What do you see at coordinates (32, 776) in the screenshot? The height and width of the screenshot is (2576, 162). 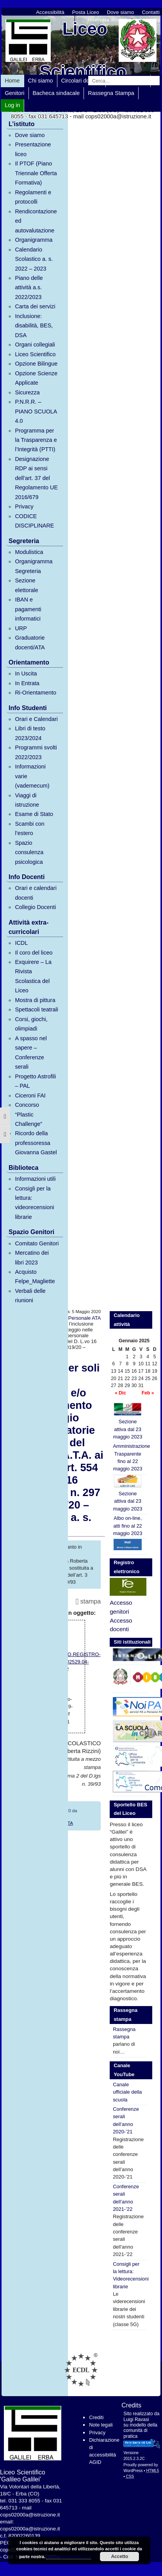 I see `Informazioni varie (vademecum)` at bounding box center [32, 776].